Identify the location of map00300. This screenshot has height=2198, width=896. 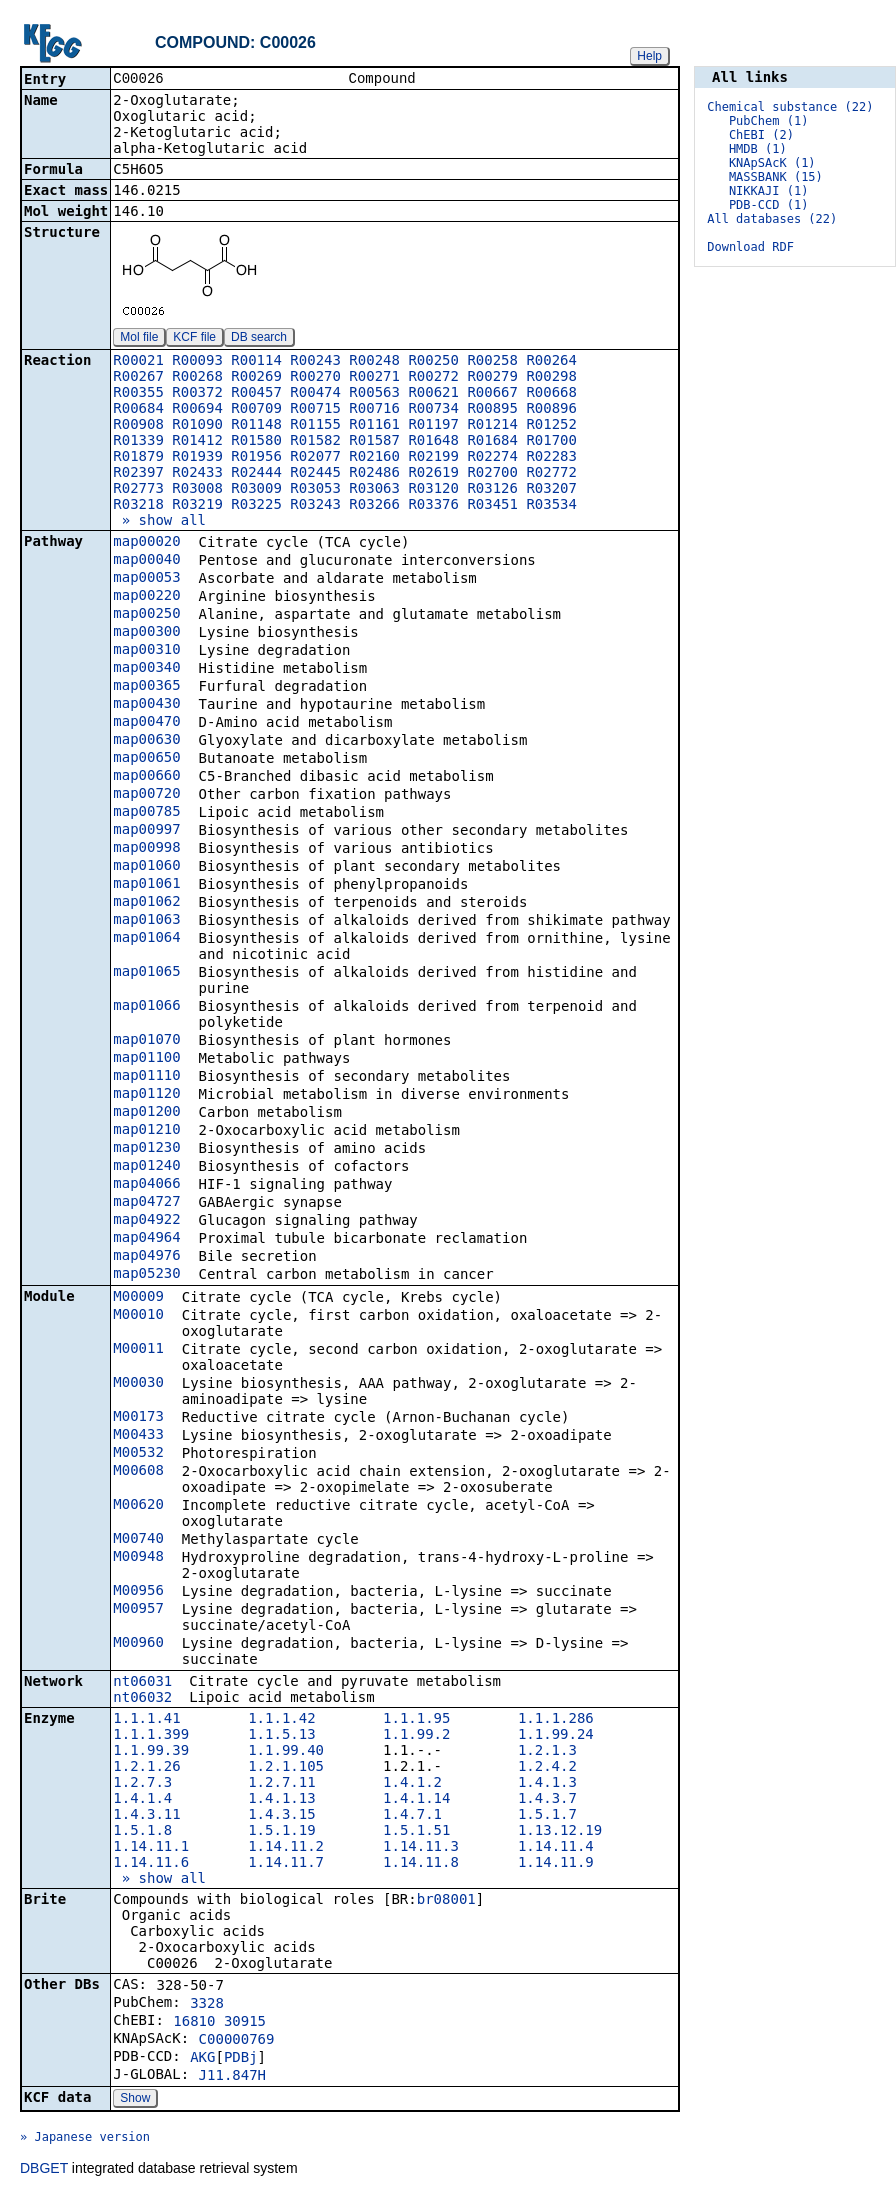
(146, 633).